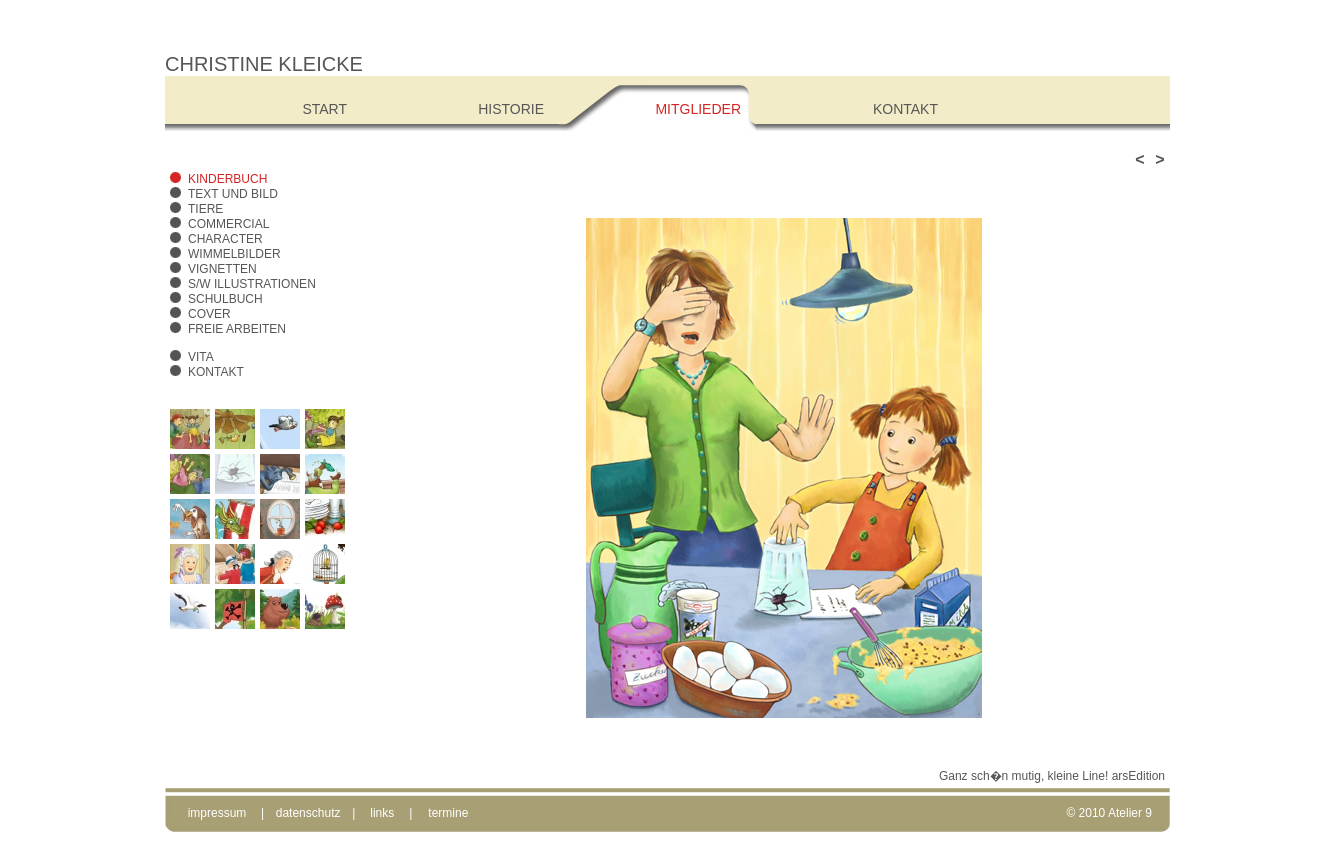 This screenshot has height=847, width=1335. I want to click on freie Arbeiten, so click(237, 329).